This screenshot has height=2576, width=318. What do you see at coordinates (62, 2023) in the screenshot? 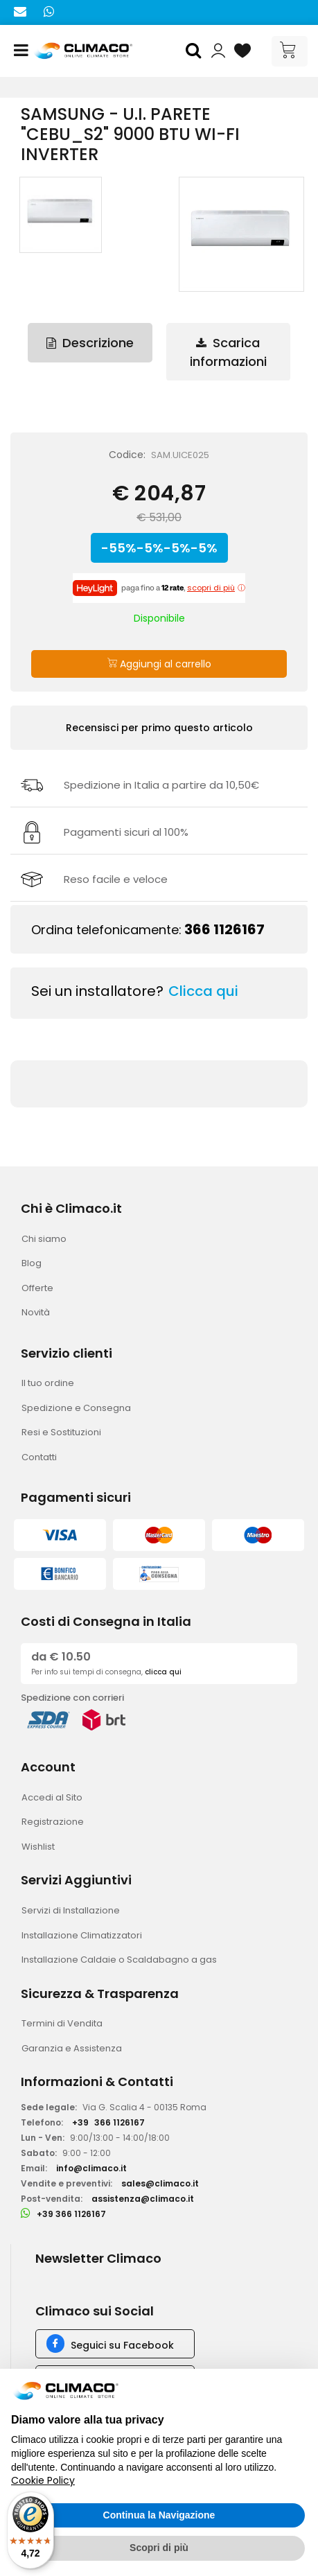
I see `Termini di Vendita [menuitem]` at bounding box center [62, 2023].